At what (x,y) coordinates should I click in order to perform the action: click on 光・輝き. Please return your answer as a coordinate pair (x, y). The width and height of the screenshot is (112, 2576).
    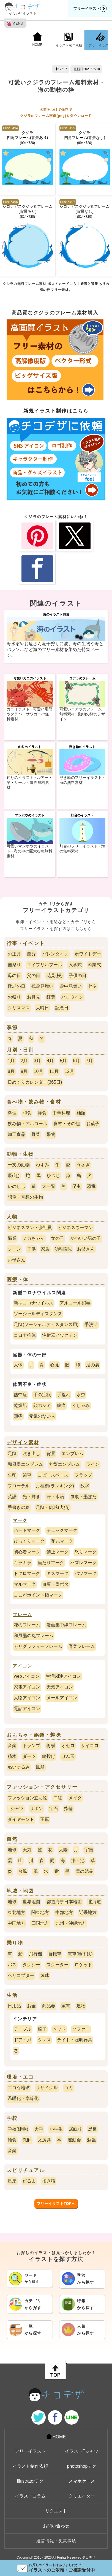
    Looking at the image, I should click on (31, 1496).